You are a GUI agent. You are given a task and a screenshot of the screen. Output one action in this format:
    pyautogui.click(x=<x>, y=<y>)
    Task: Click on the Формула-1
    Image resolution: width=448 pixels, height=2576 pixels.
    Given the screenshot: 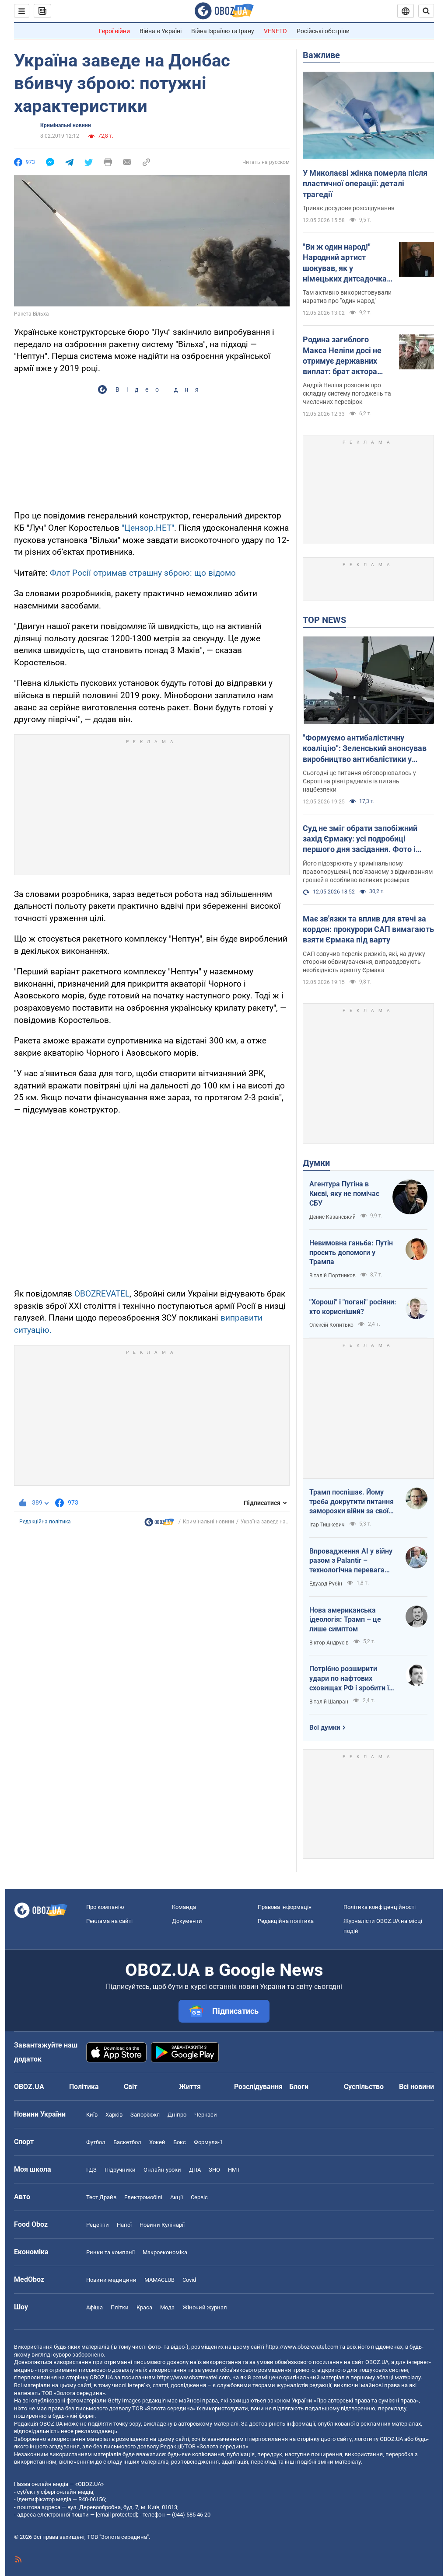 What is the action you would take?
    pyautogui.click(x=208, y=2142)
    